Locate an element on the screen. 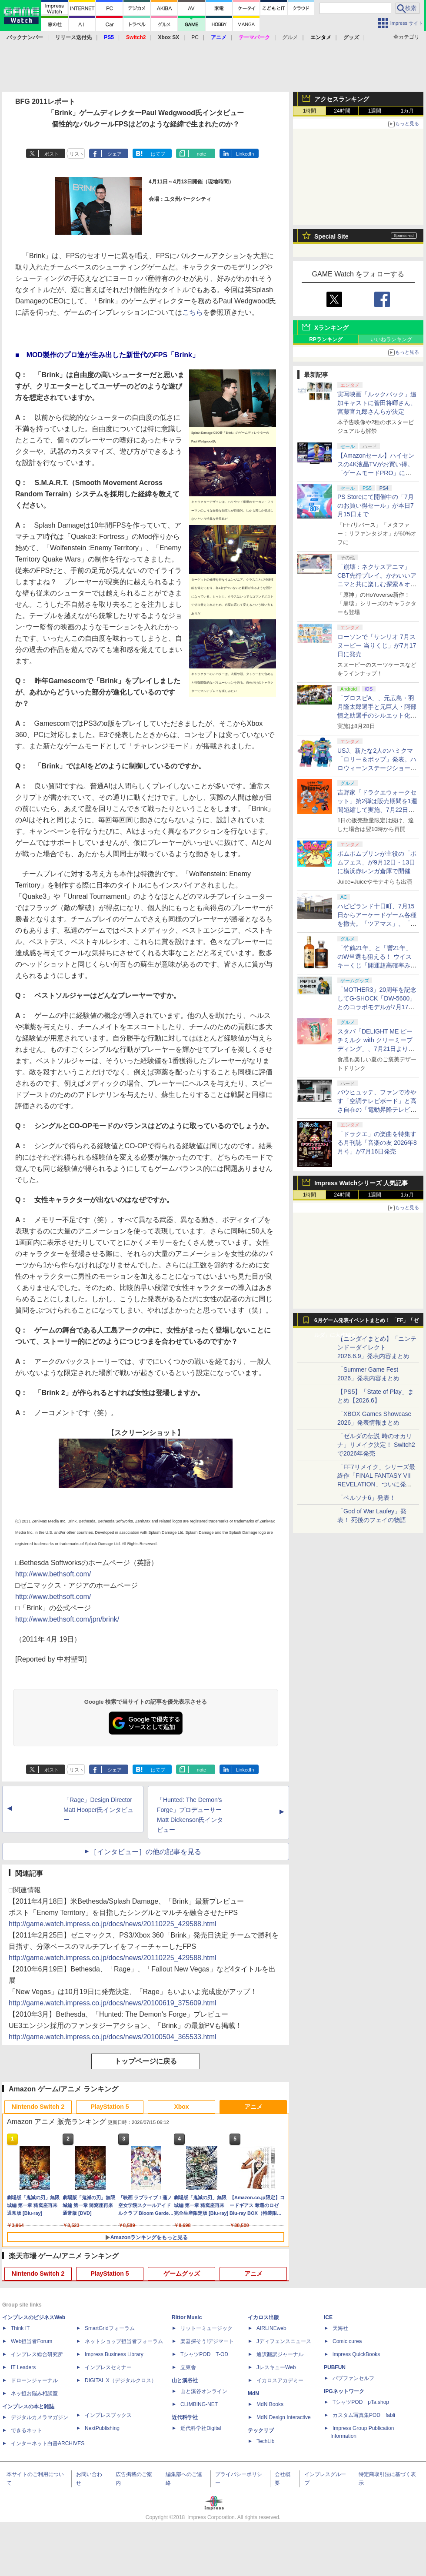 The height and width of the screenshot is (2576, 426). シェア is located at coordinates (114, 153).